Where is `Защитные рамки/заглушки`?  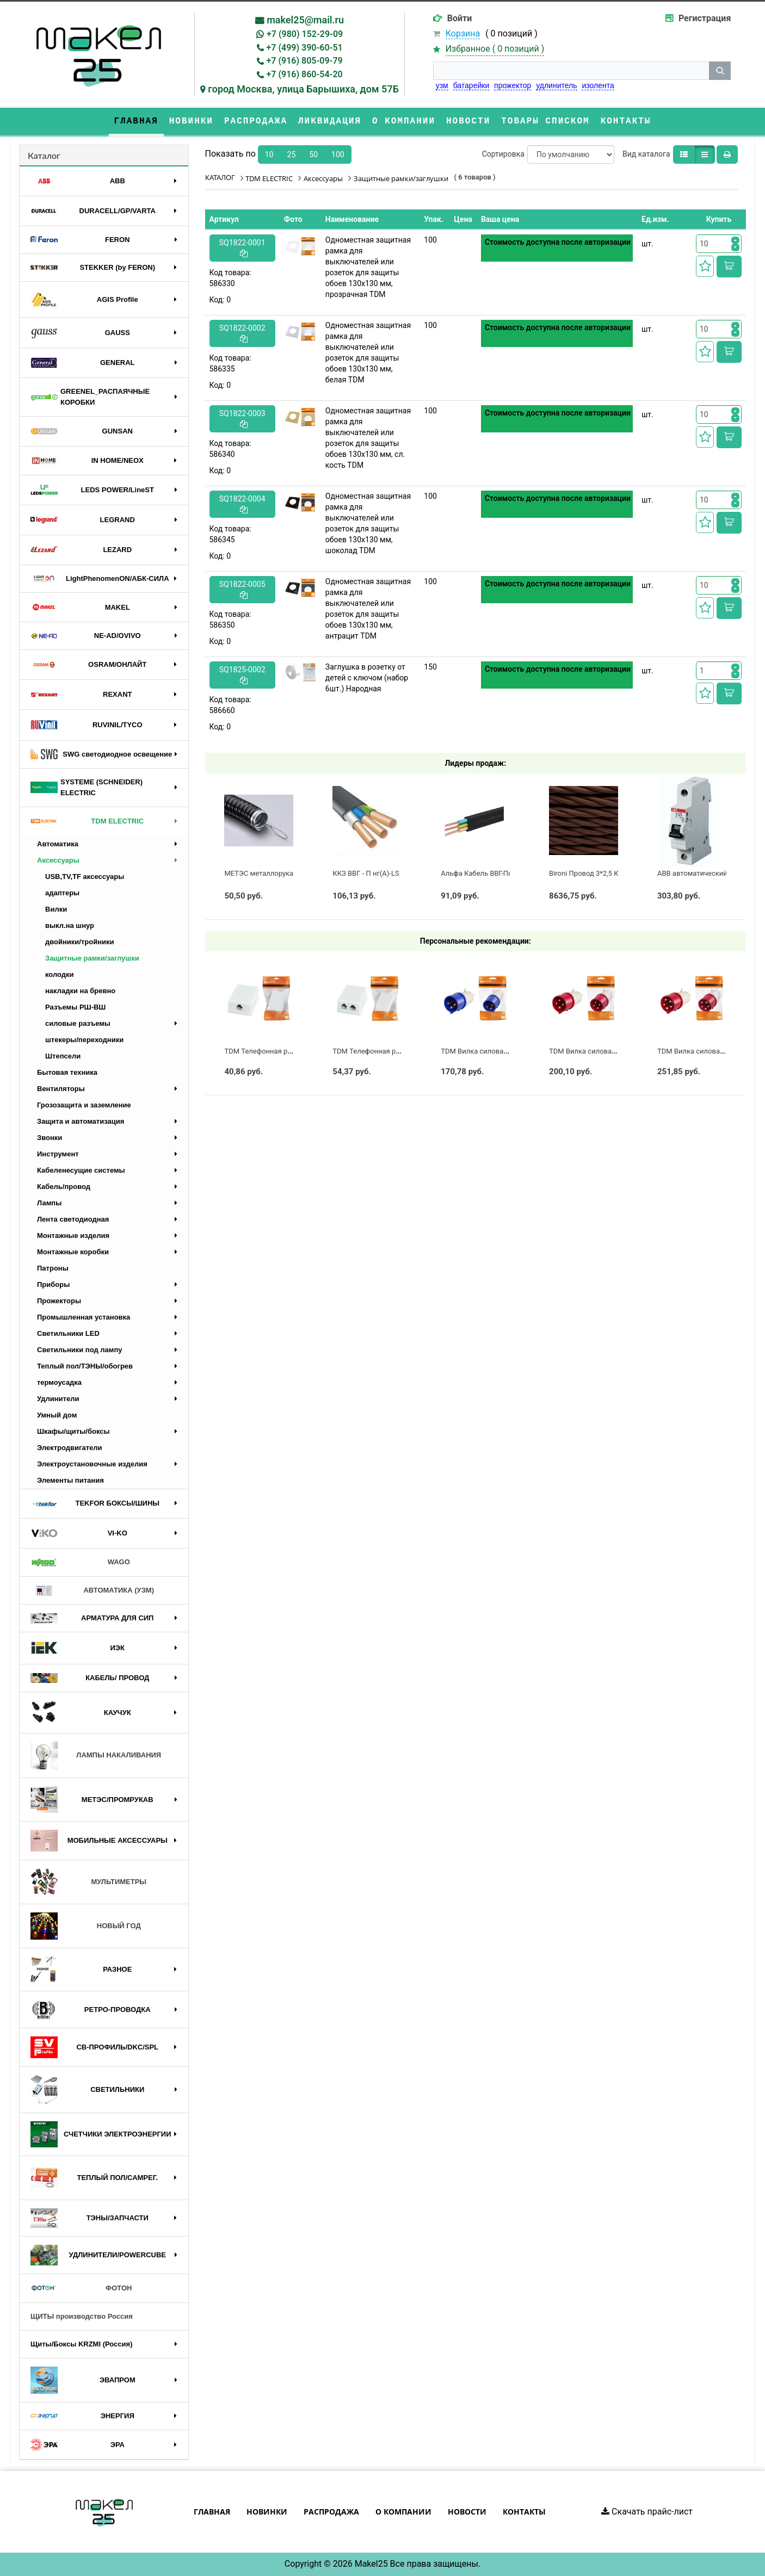 Защитные рамки/заглушки is located at coordinates (92, 958).